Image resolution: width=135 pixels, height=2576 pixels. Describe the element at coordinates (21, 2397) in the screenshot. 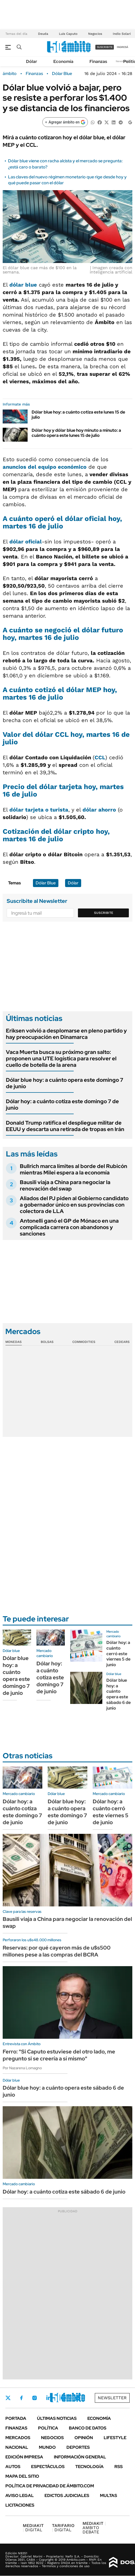

I see `Facebook` at that location.